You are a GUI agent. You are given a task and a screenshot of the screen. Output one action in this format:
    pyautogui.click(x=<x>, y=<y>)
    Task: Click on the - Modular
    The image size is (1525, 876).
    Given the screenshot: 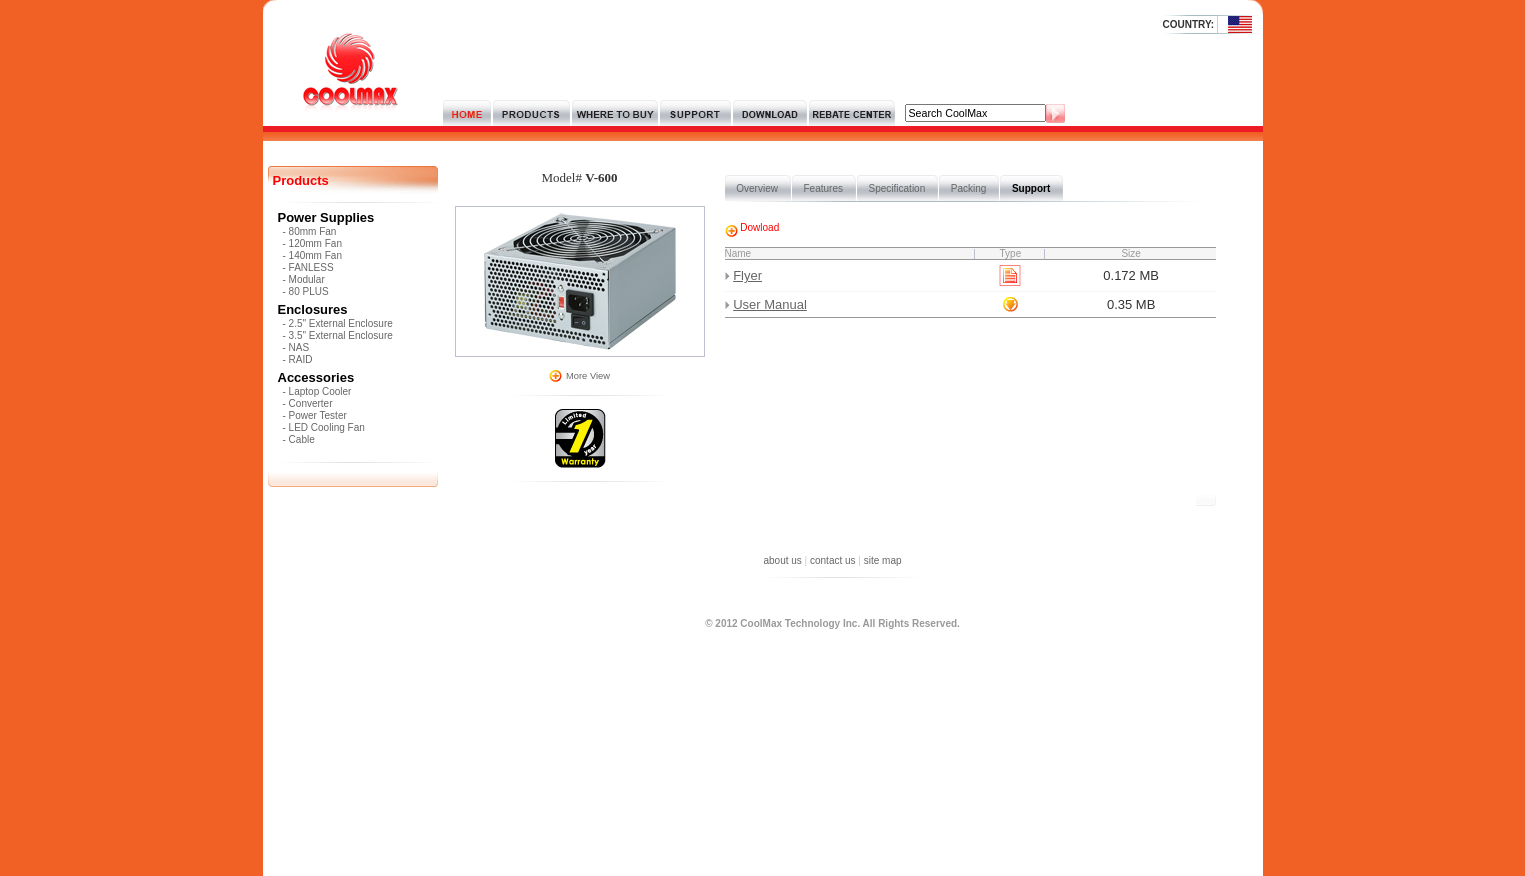 What is the action you would take?
    pyautogui.click(x=304, y=279)
    